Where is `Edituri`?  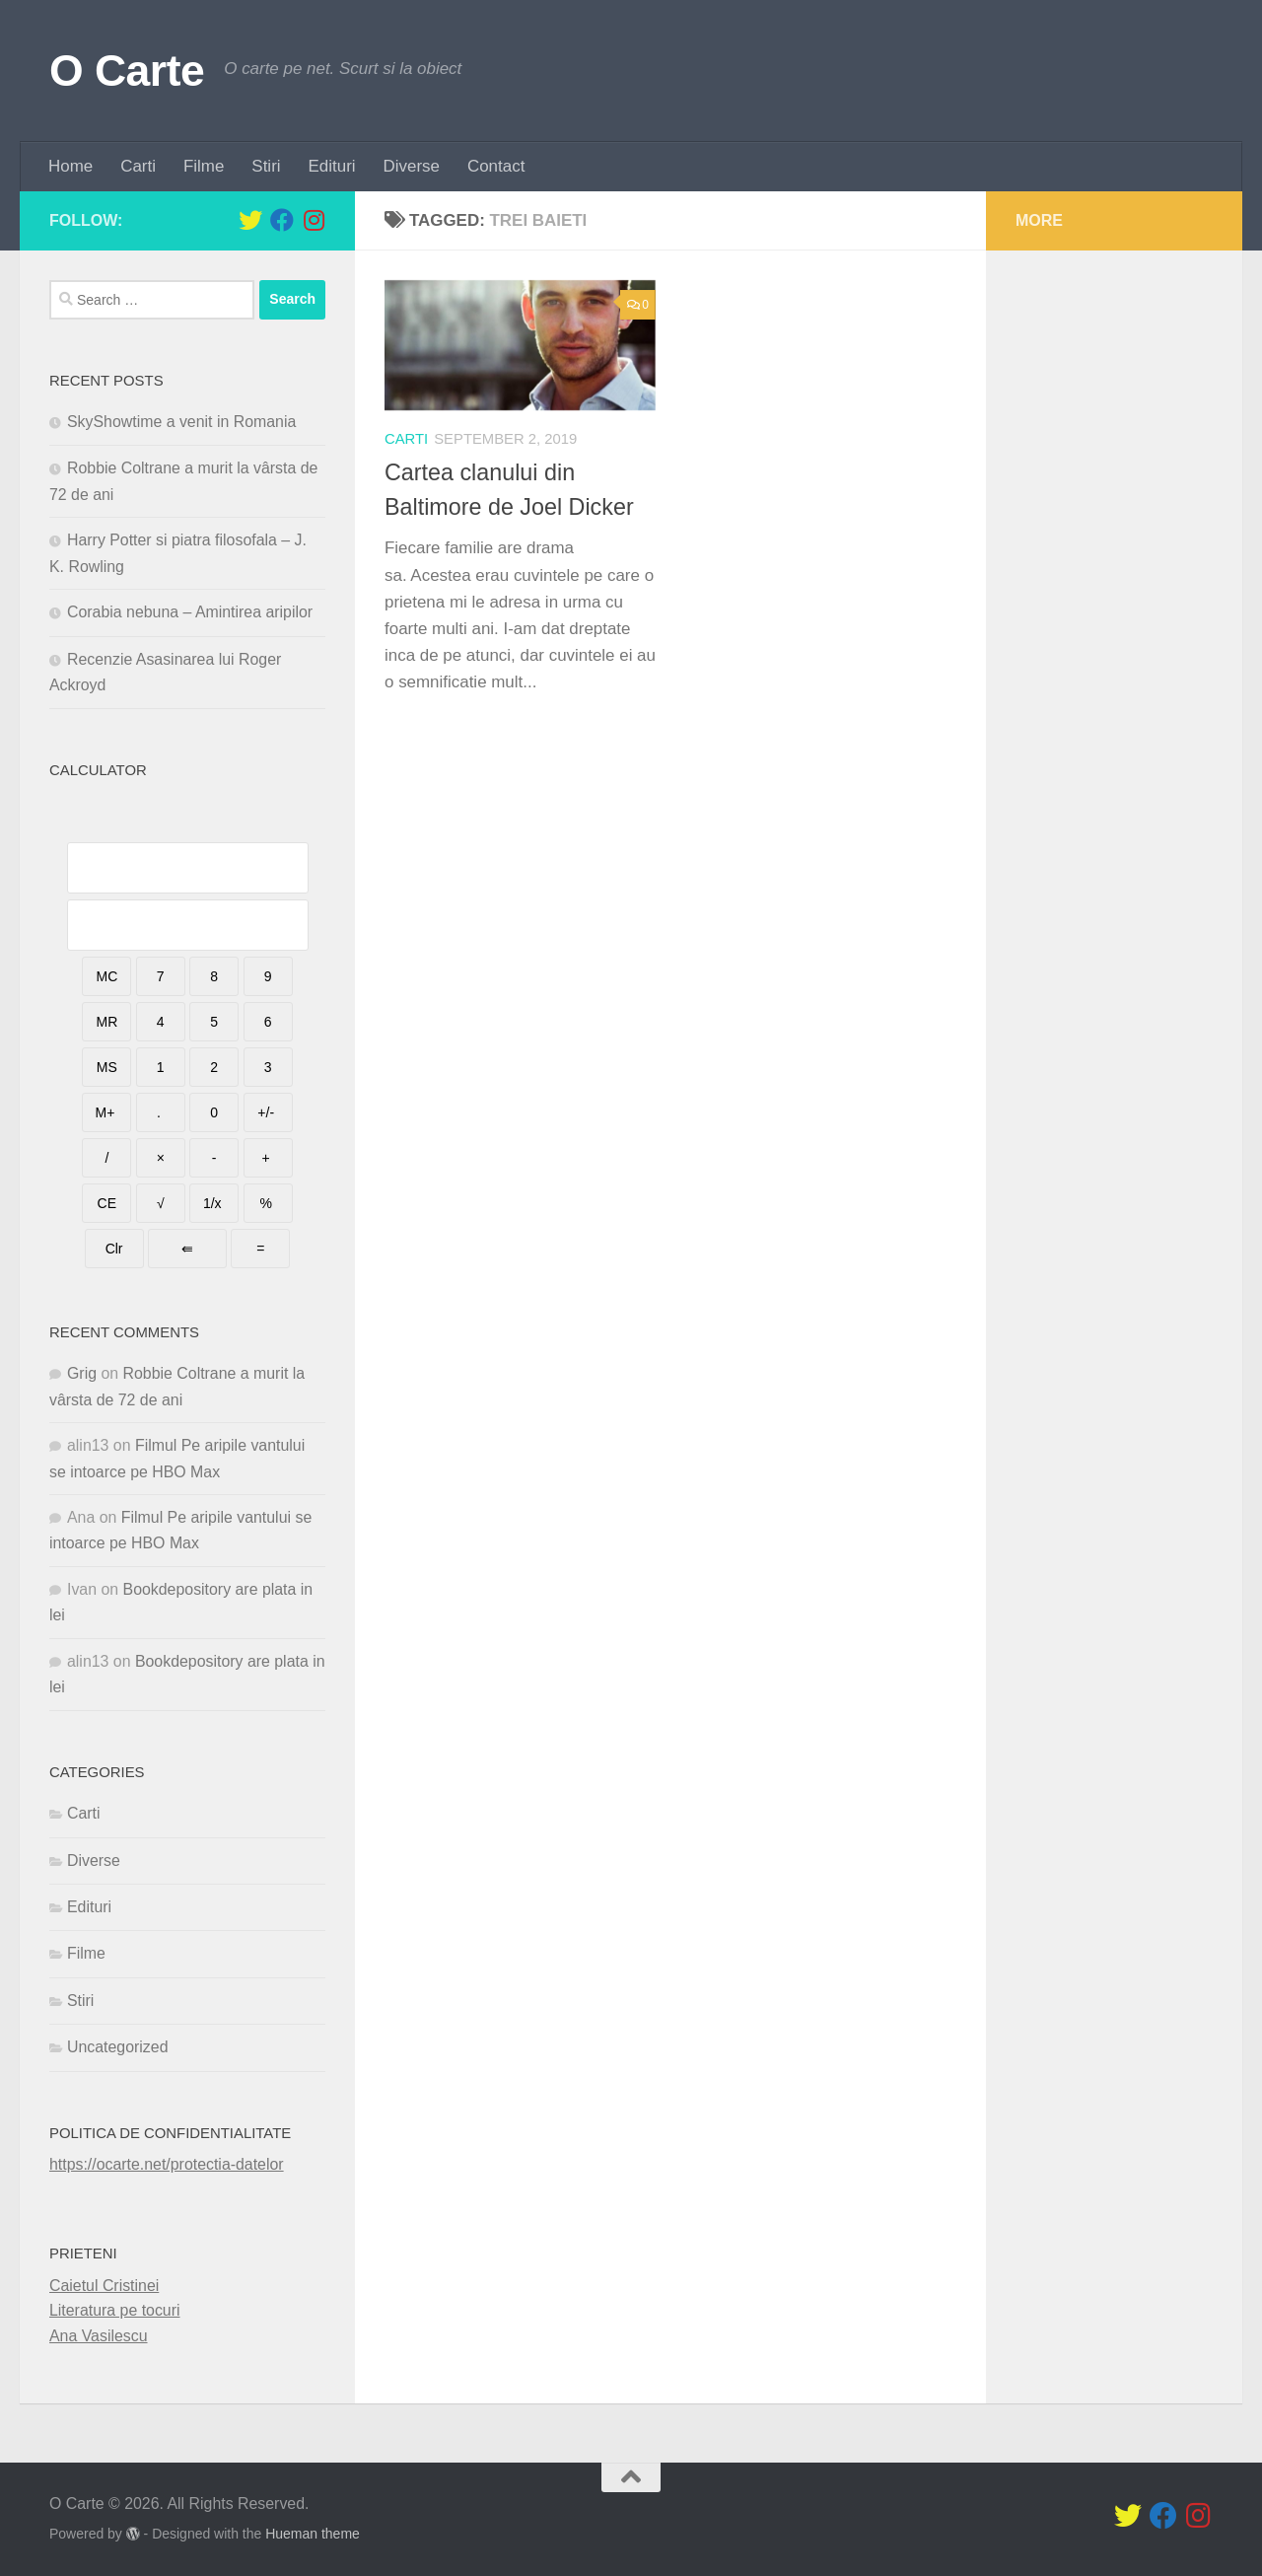
Edituri is located at coordinates (332, 166).